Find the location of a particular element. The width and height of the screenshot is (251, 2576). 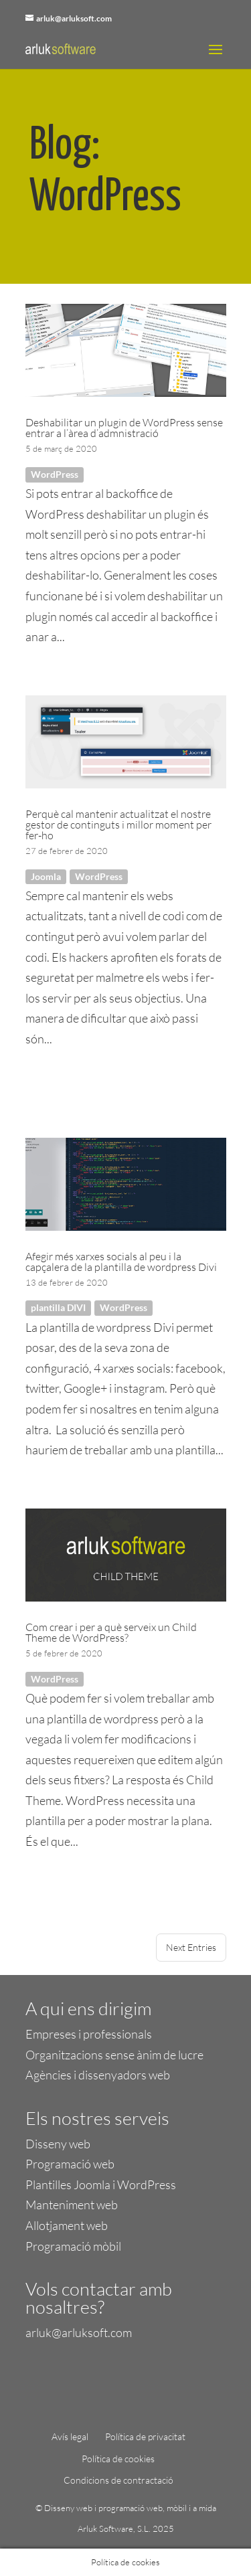

Disseny web is located at coordinates (57, 2143).